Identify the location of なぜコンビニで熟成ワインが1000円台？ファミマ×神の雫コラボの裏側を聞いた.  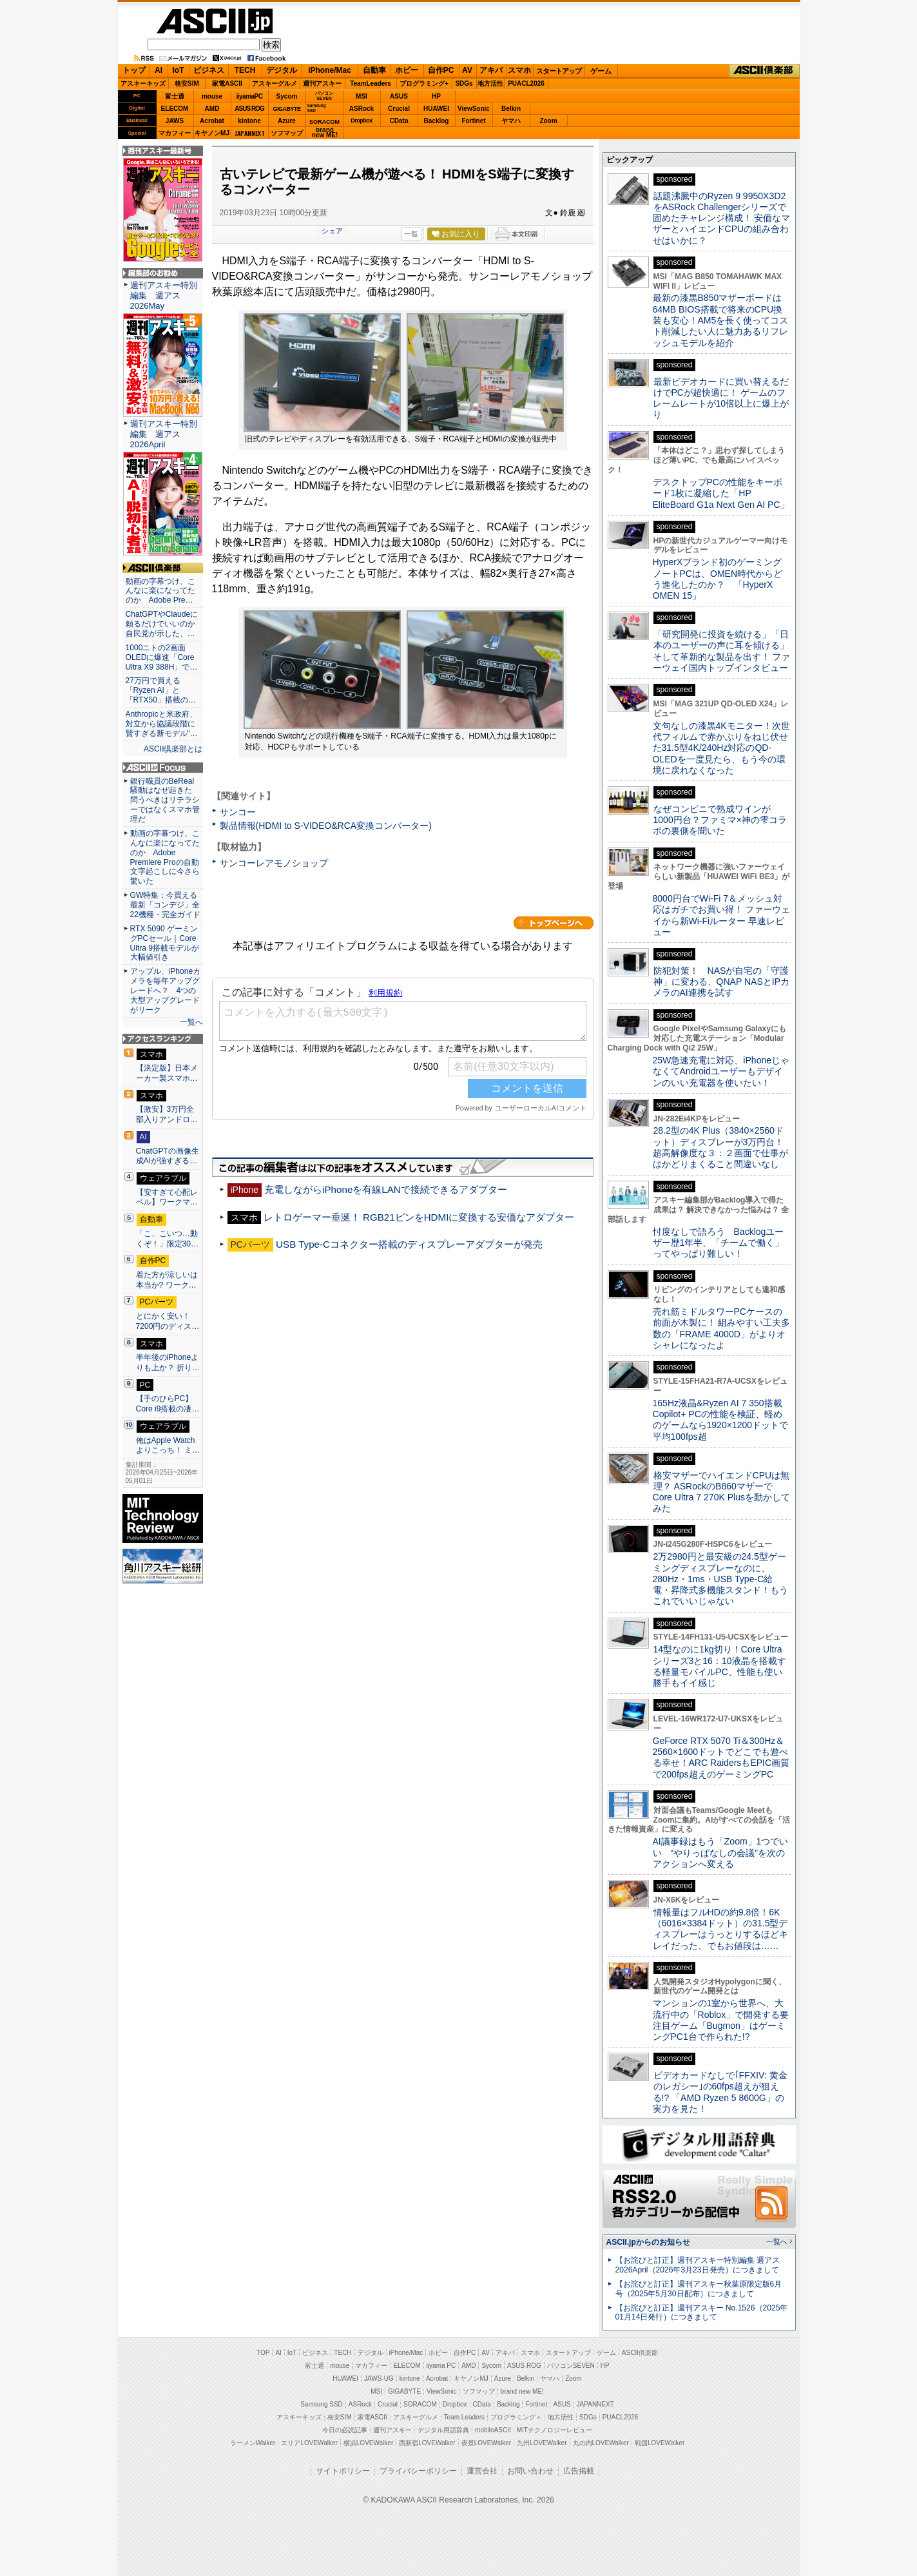
(720, 820).